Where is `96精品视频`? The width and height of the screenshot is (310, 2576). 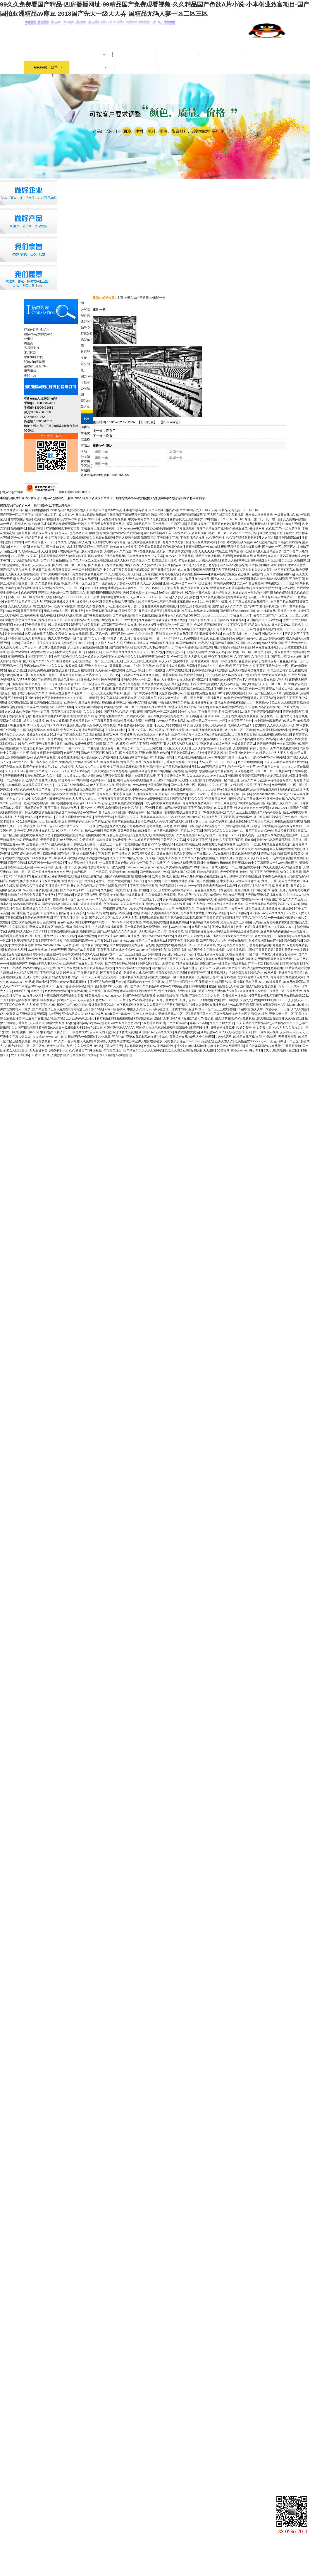
96精品视频 is located at coordinates (235, 894).